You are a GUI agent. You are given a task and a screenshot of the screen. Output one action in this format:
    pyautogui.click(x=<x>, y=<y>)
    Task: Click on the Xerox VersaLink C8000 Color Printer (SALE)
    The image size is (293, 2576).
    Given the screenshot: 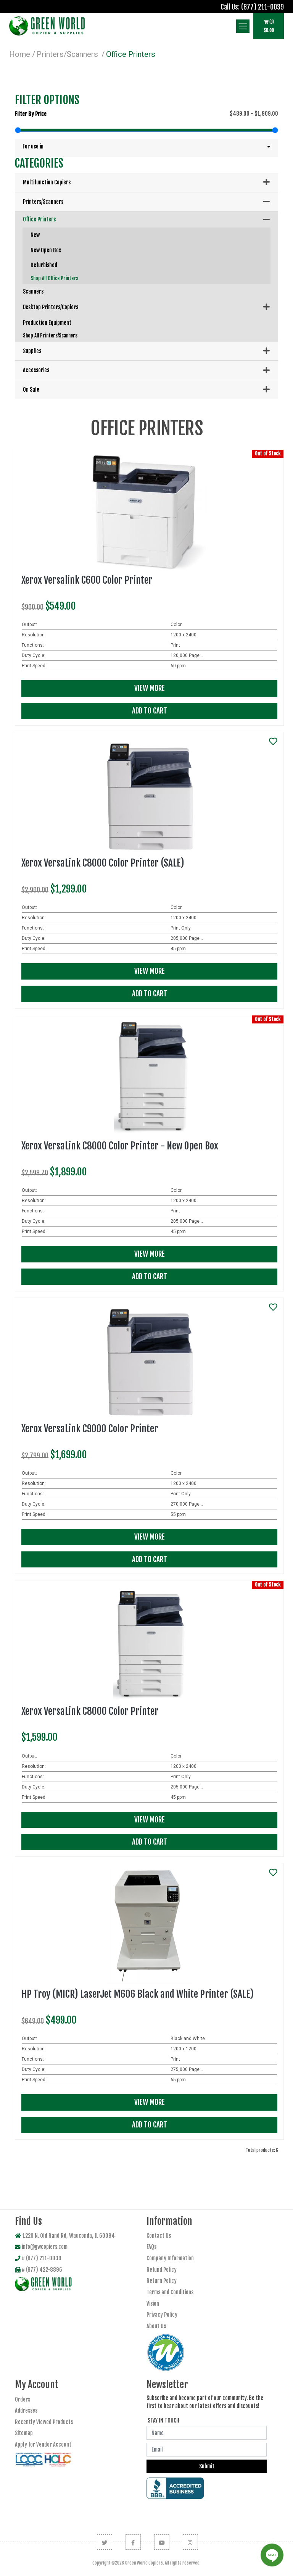 What is the action you would take?
    pyautogui.click(x=102, y=863)
    